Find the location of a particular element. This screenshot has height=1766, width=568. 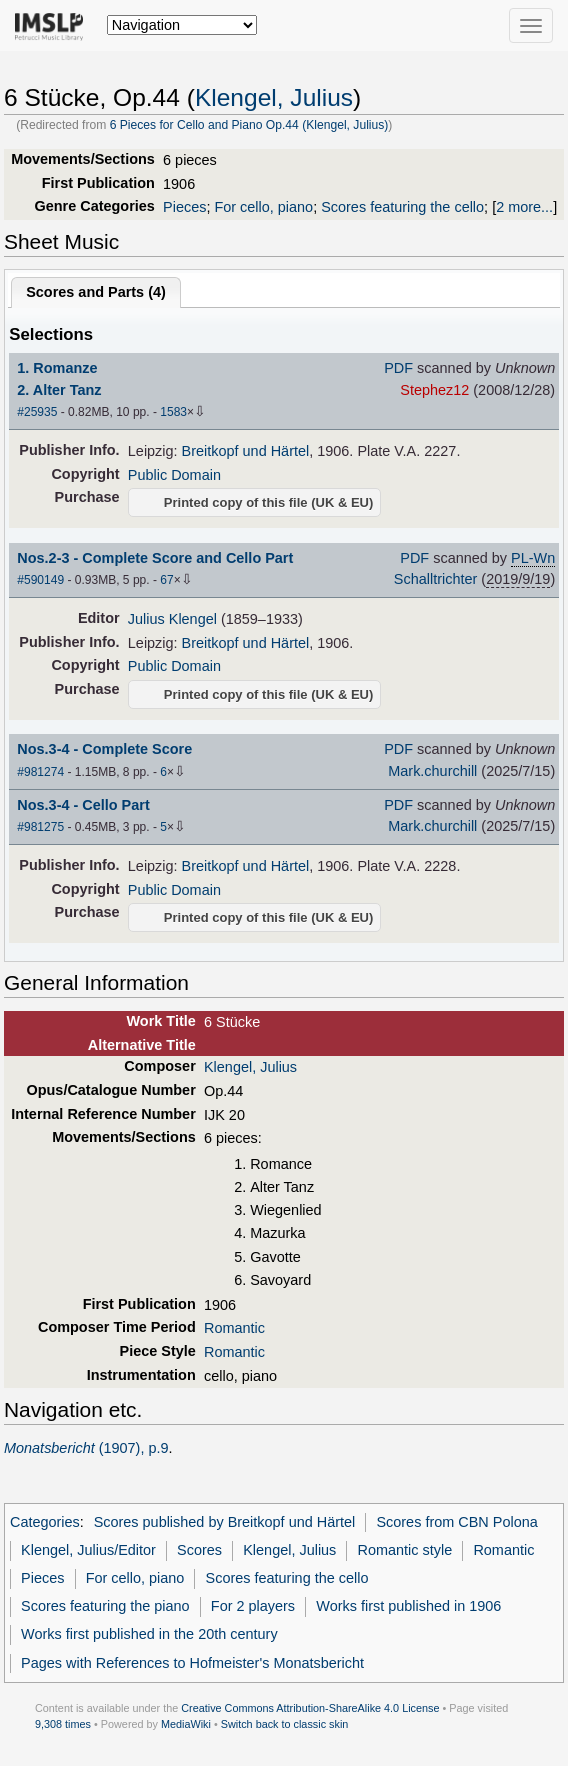

#981274 is located at coordinates (40, 772).